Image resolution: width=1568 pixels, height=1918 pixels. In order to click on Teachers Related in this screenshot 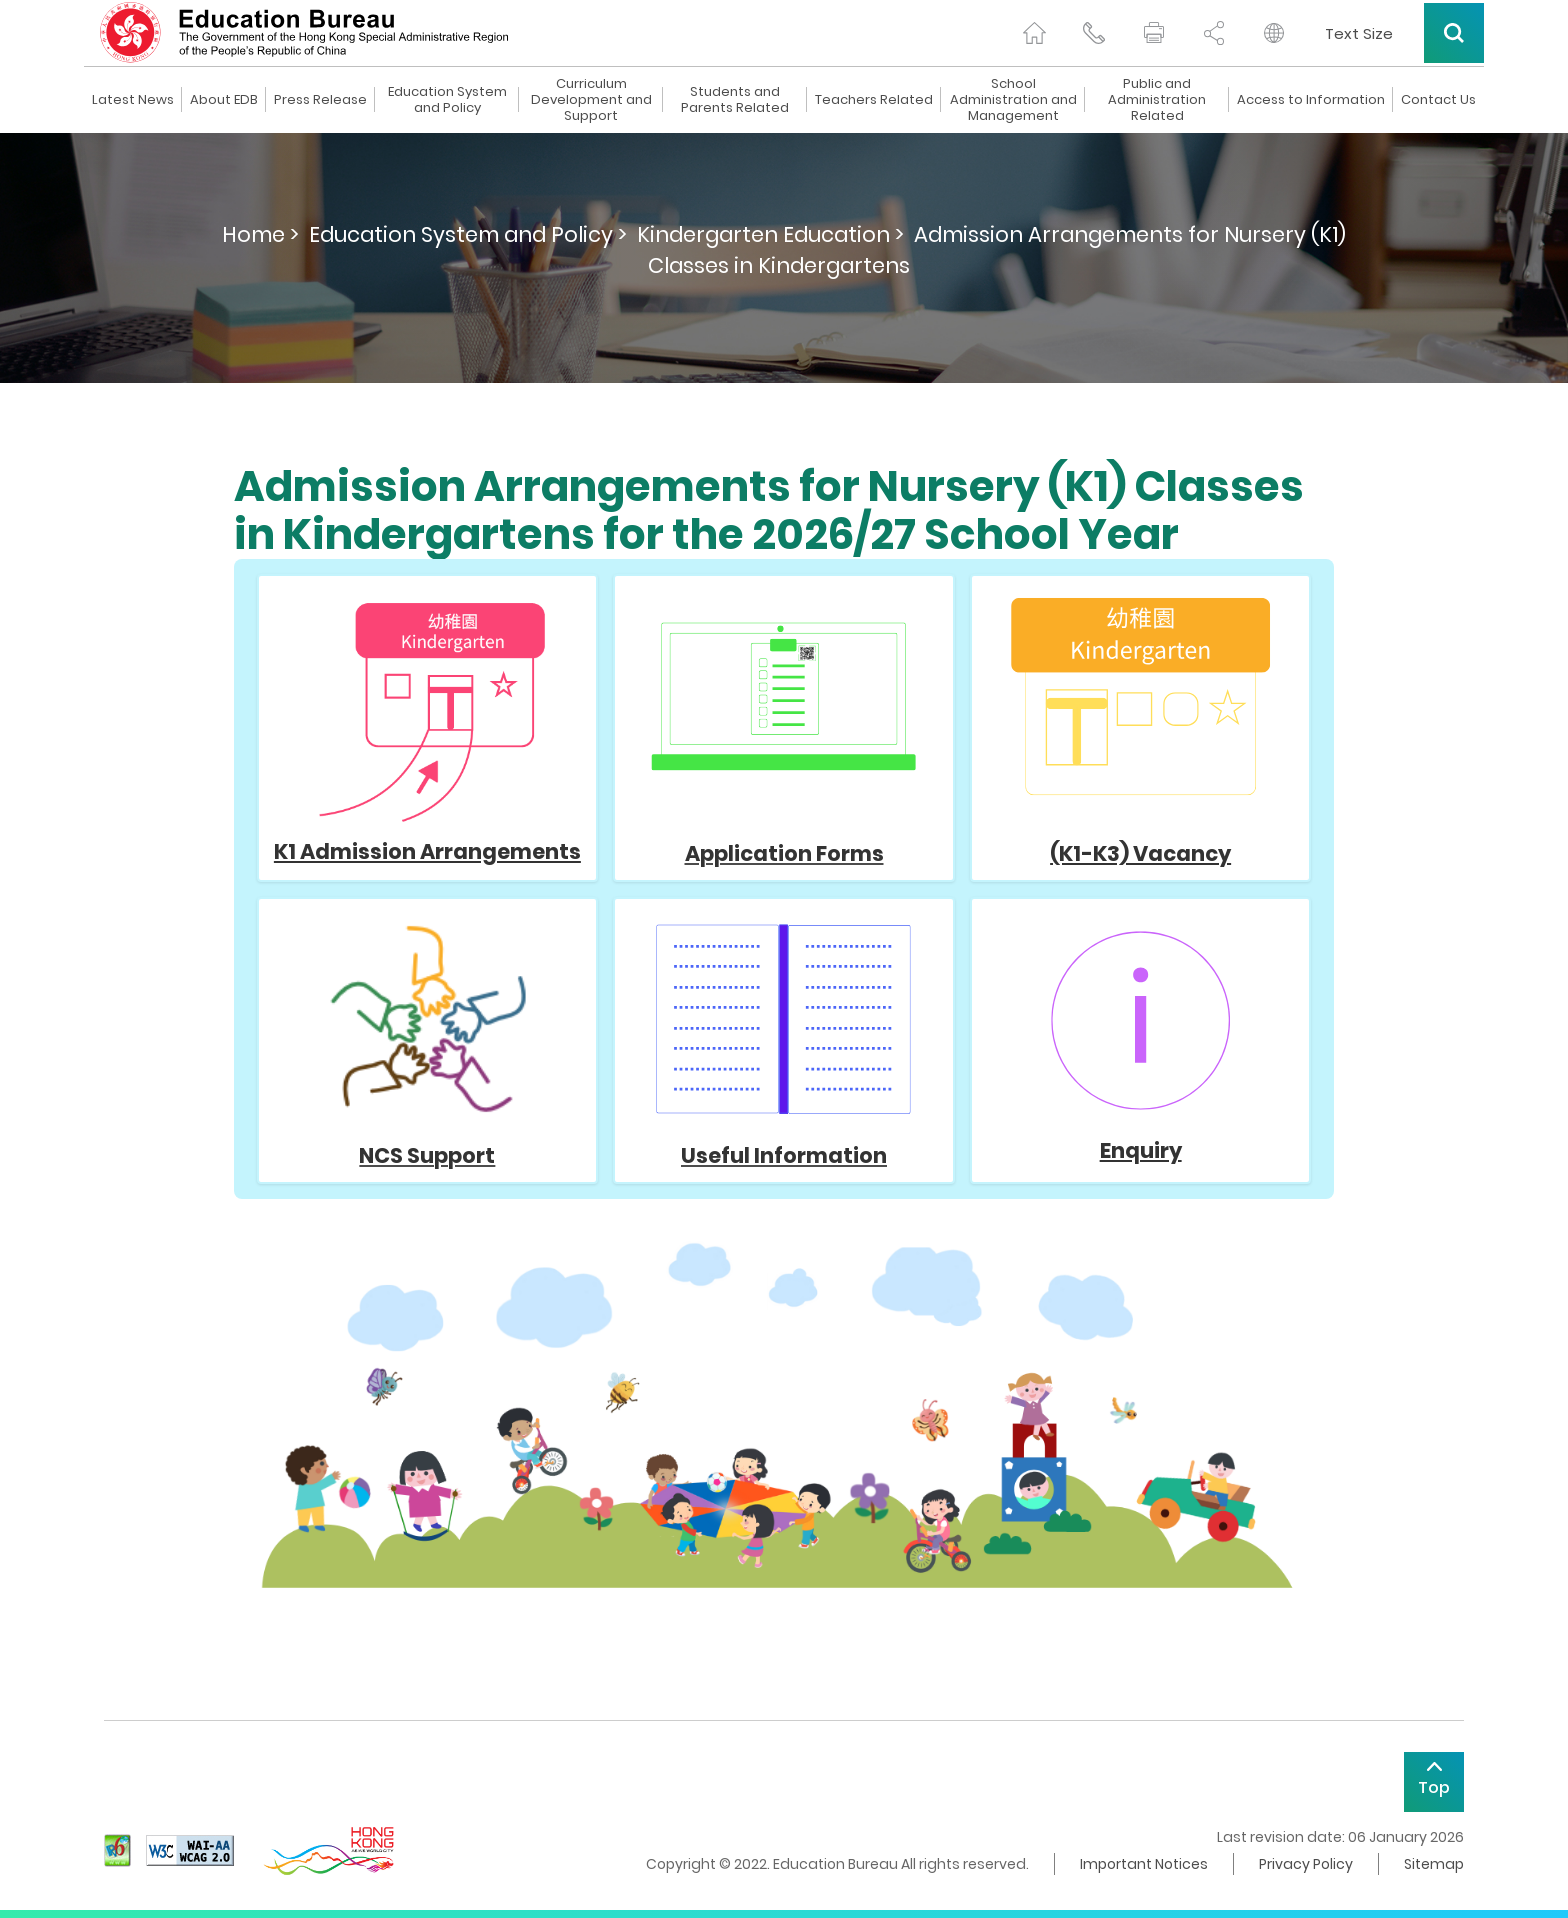, I will do `click(874, 100)`.